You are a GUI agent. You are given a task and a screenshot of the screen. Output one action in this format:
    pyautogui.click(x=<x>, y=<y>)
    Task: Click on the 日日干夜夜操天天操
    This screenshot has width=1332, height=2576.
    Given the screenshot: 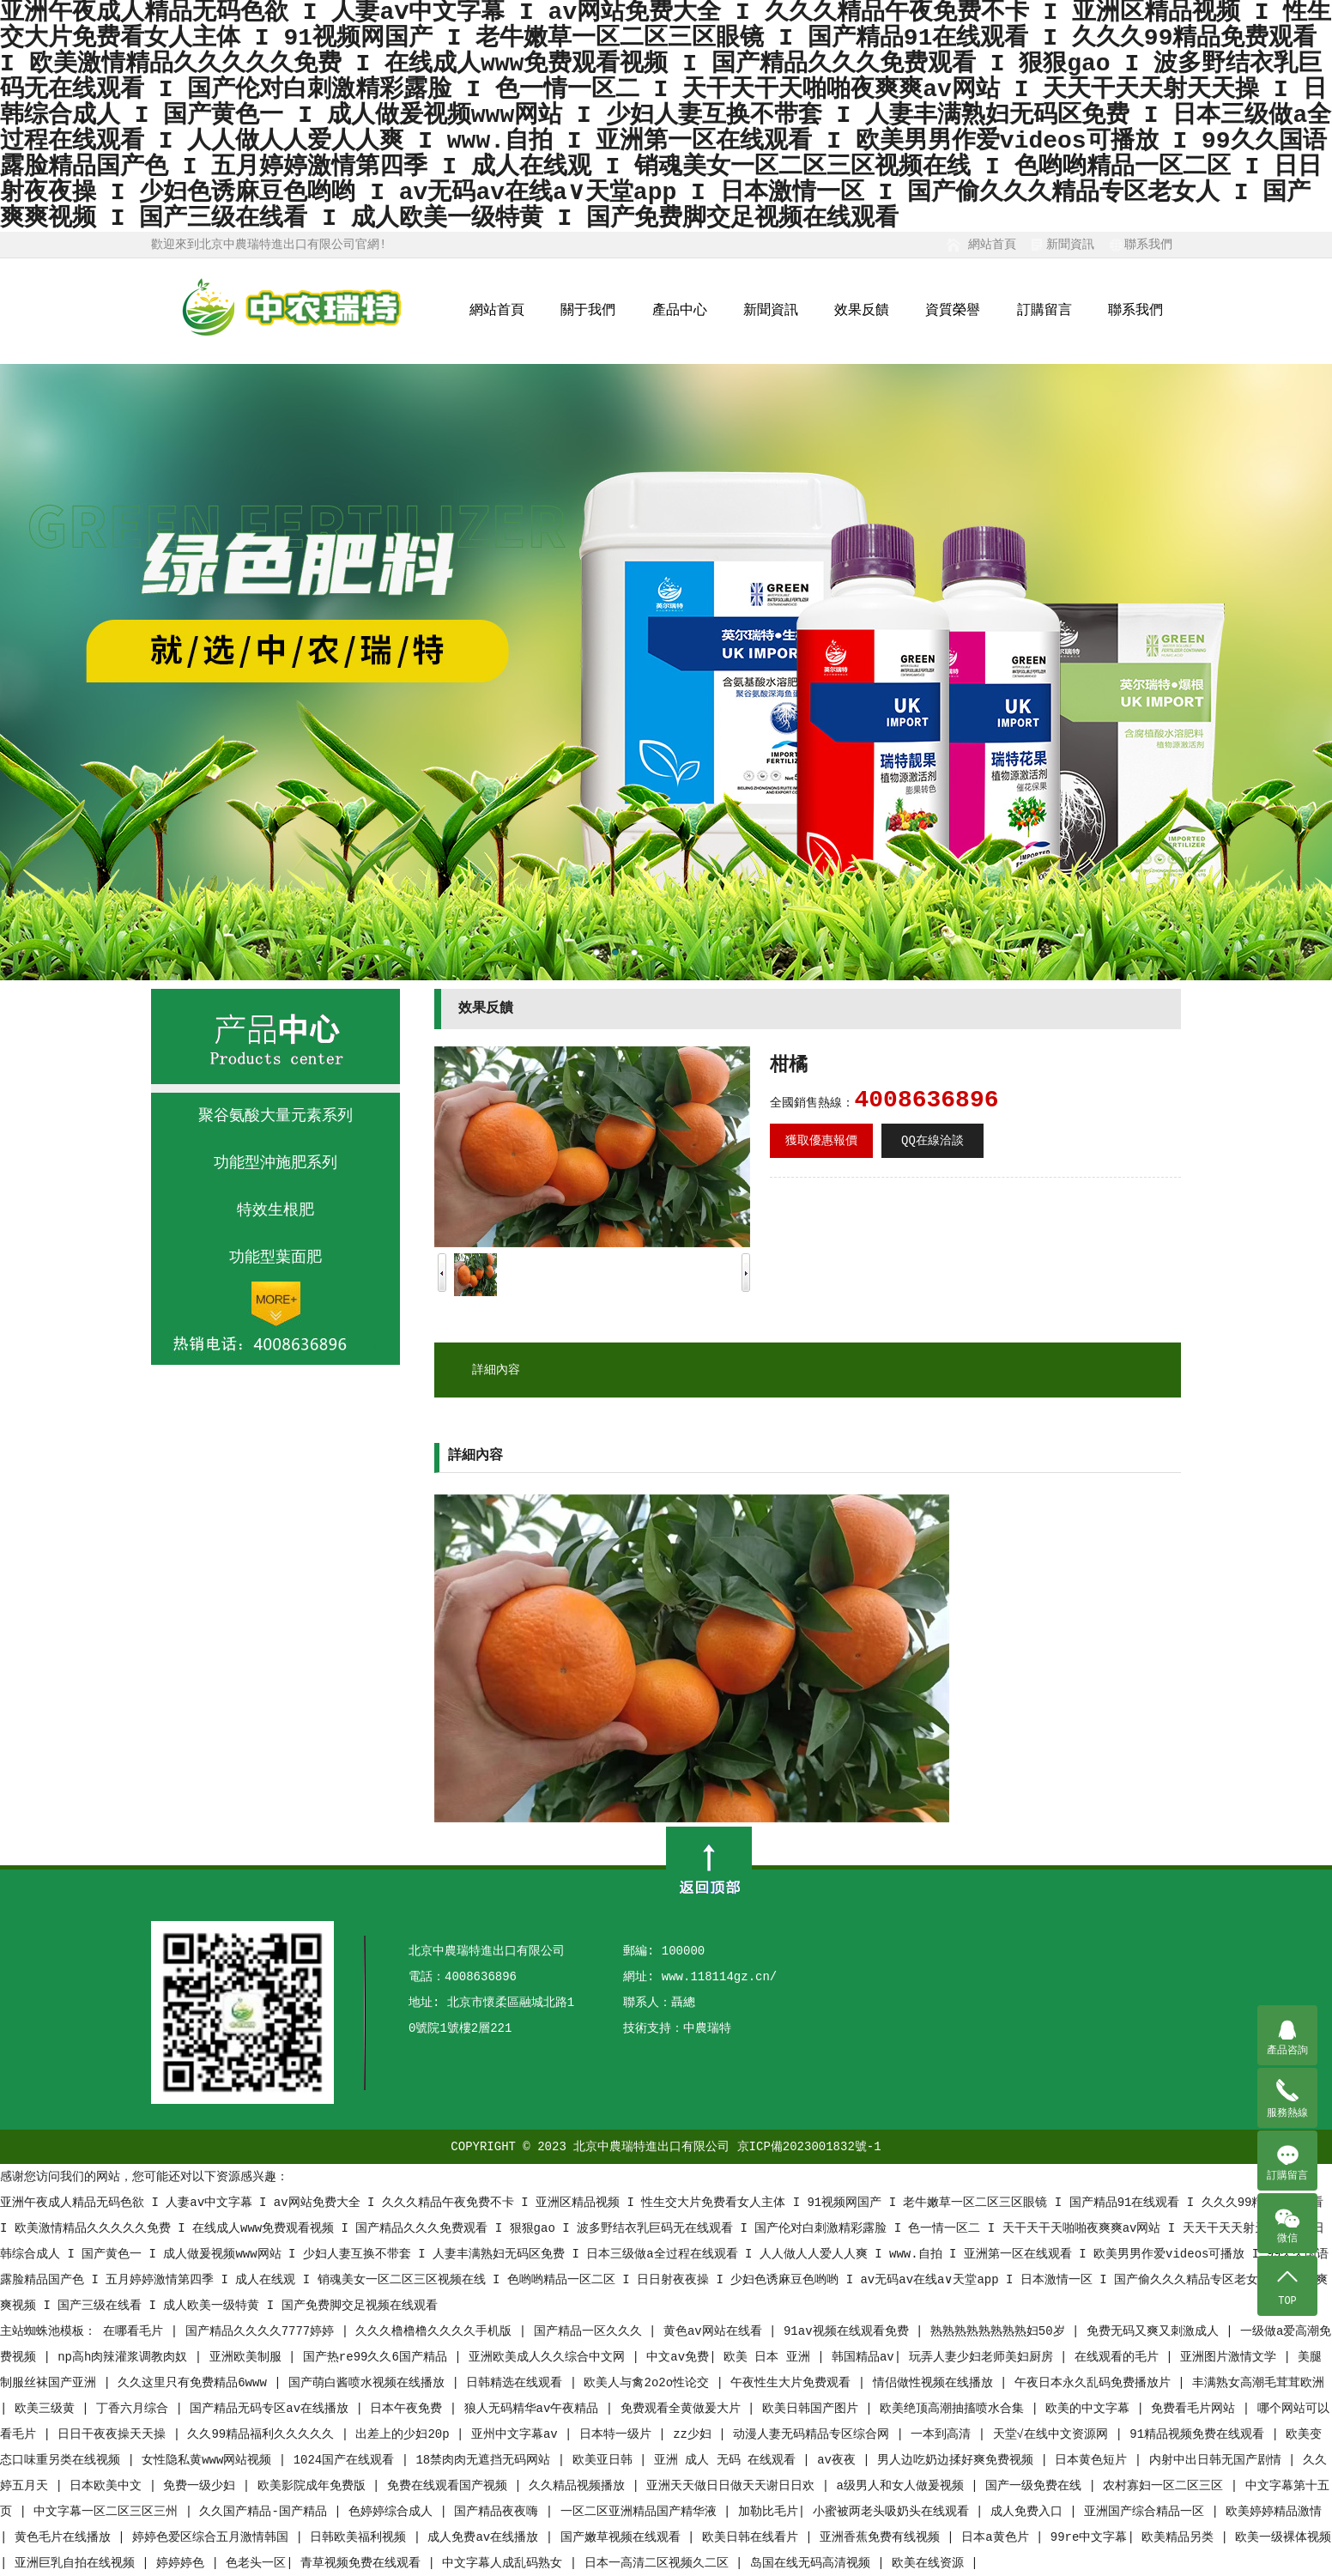 What is the action you would take?
    pyautogui.click(x=115, y=2434)
    